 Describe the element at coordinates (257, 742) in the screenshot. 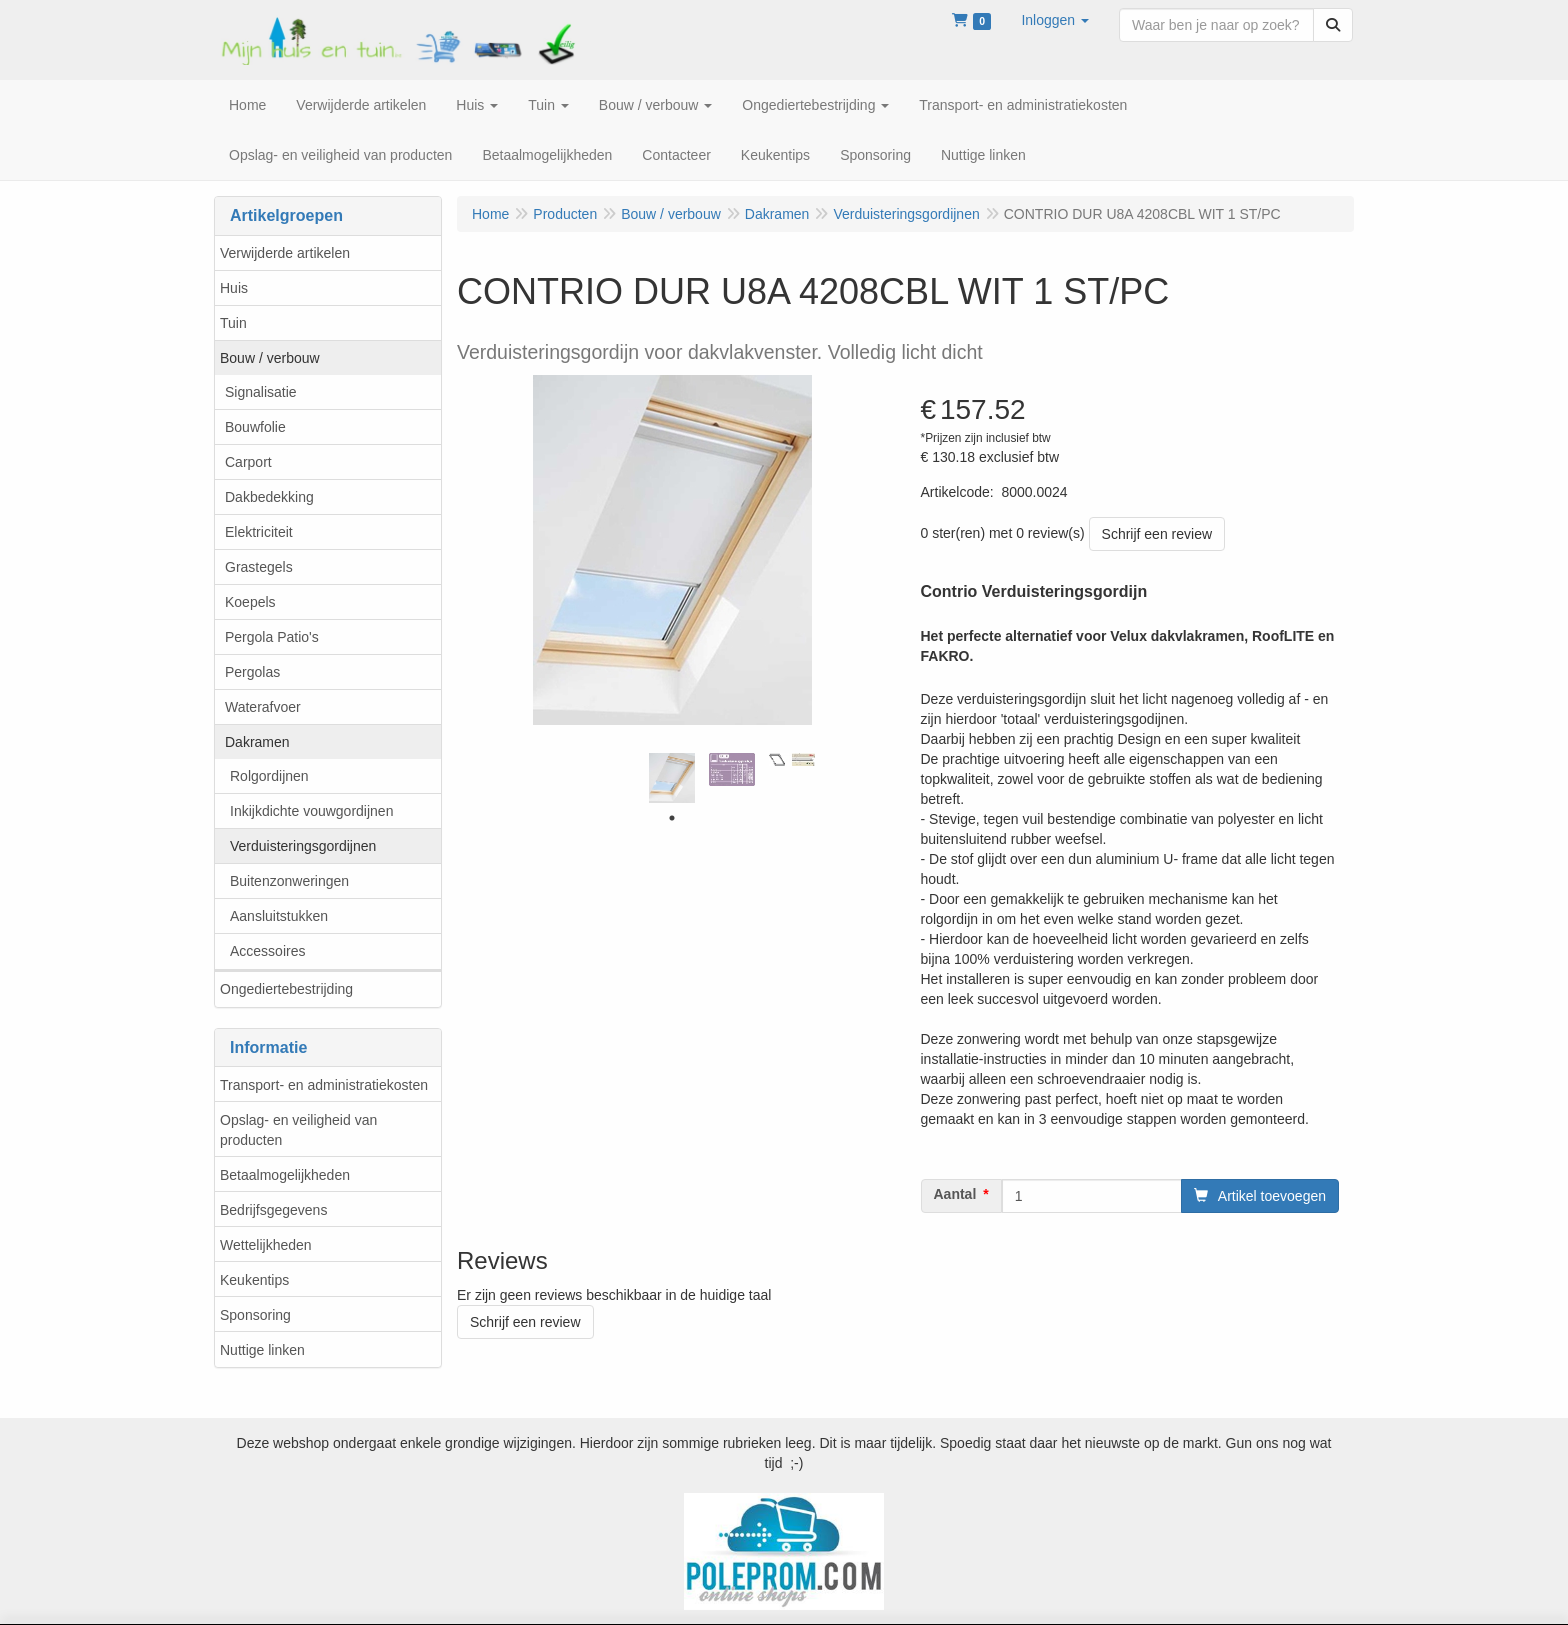

I see `Dakramen` at that location.